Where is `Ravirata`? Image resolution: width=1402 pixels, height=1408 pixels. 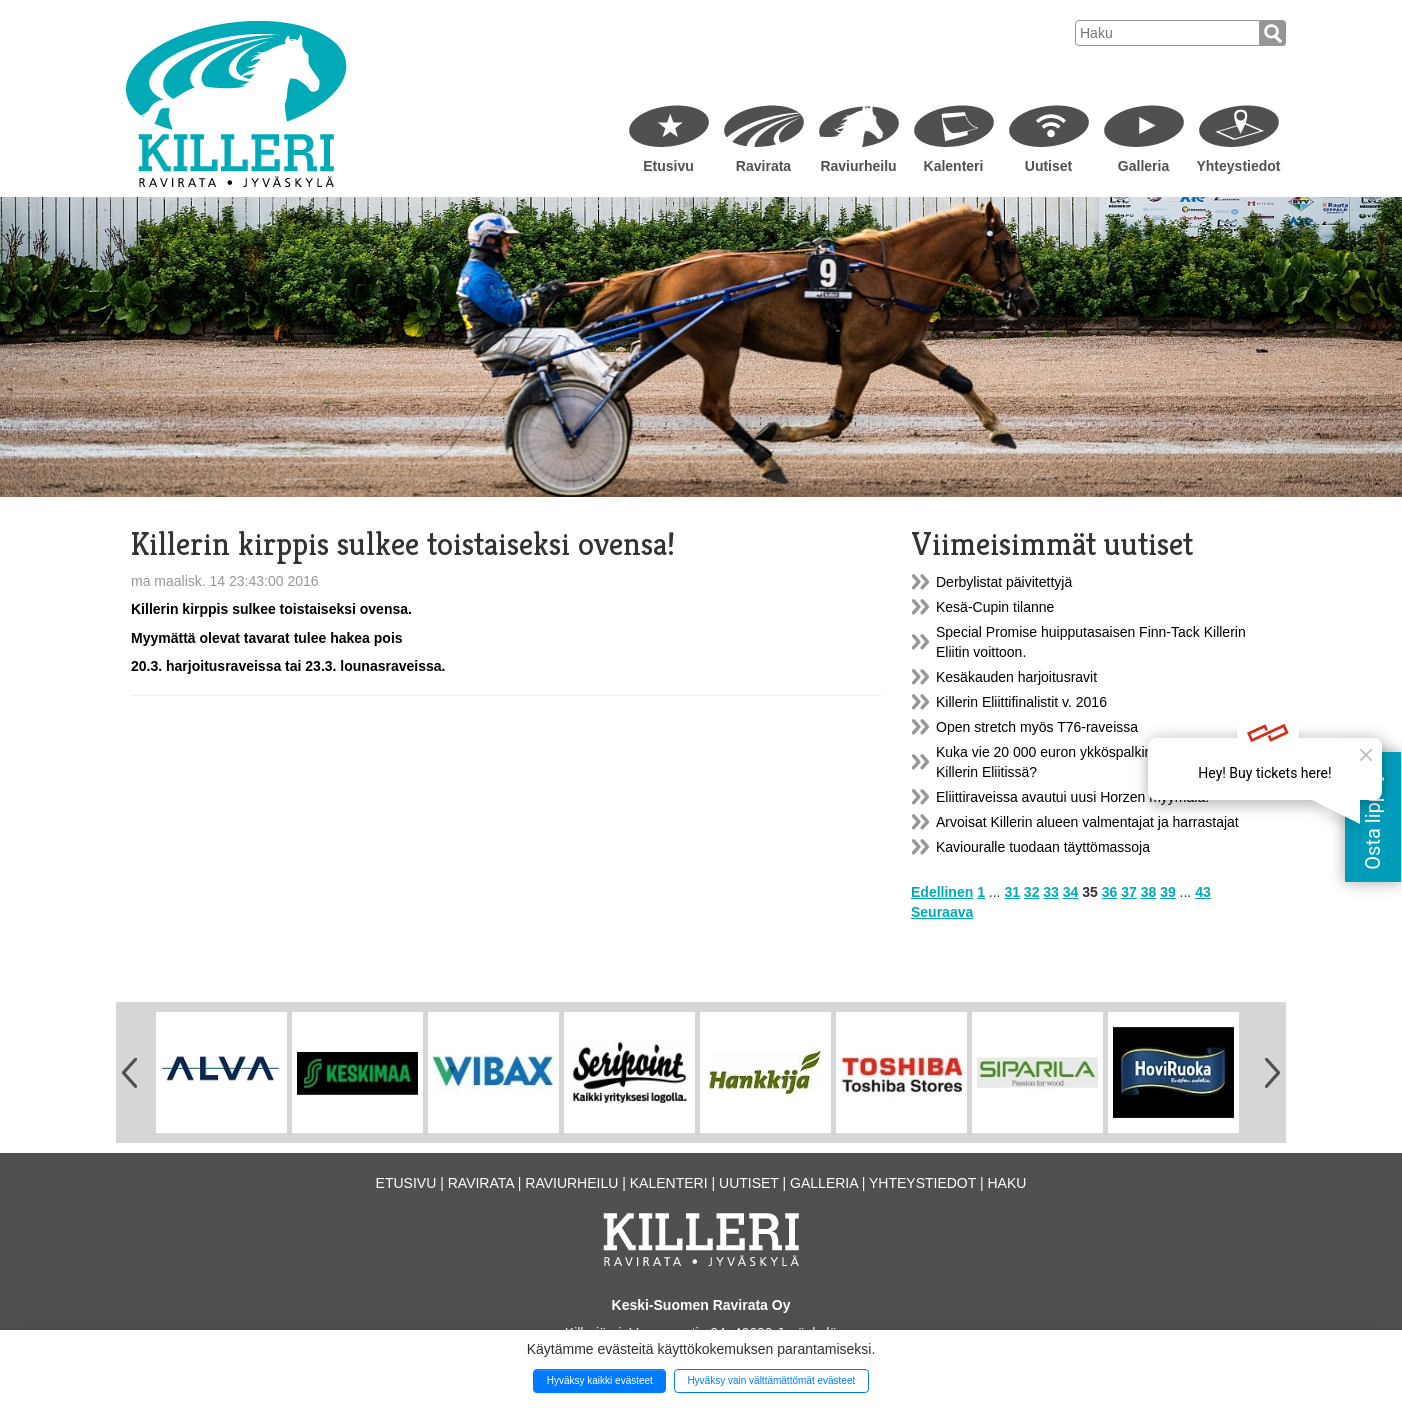
Ravirata is located at coordinates (763, 166).